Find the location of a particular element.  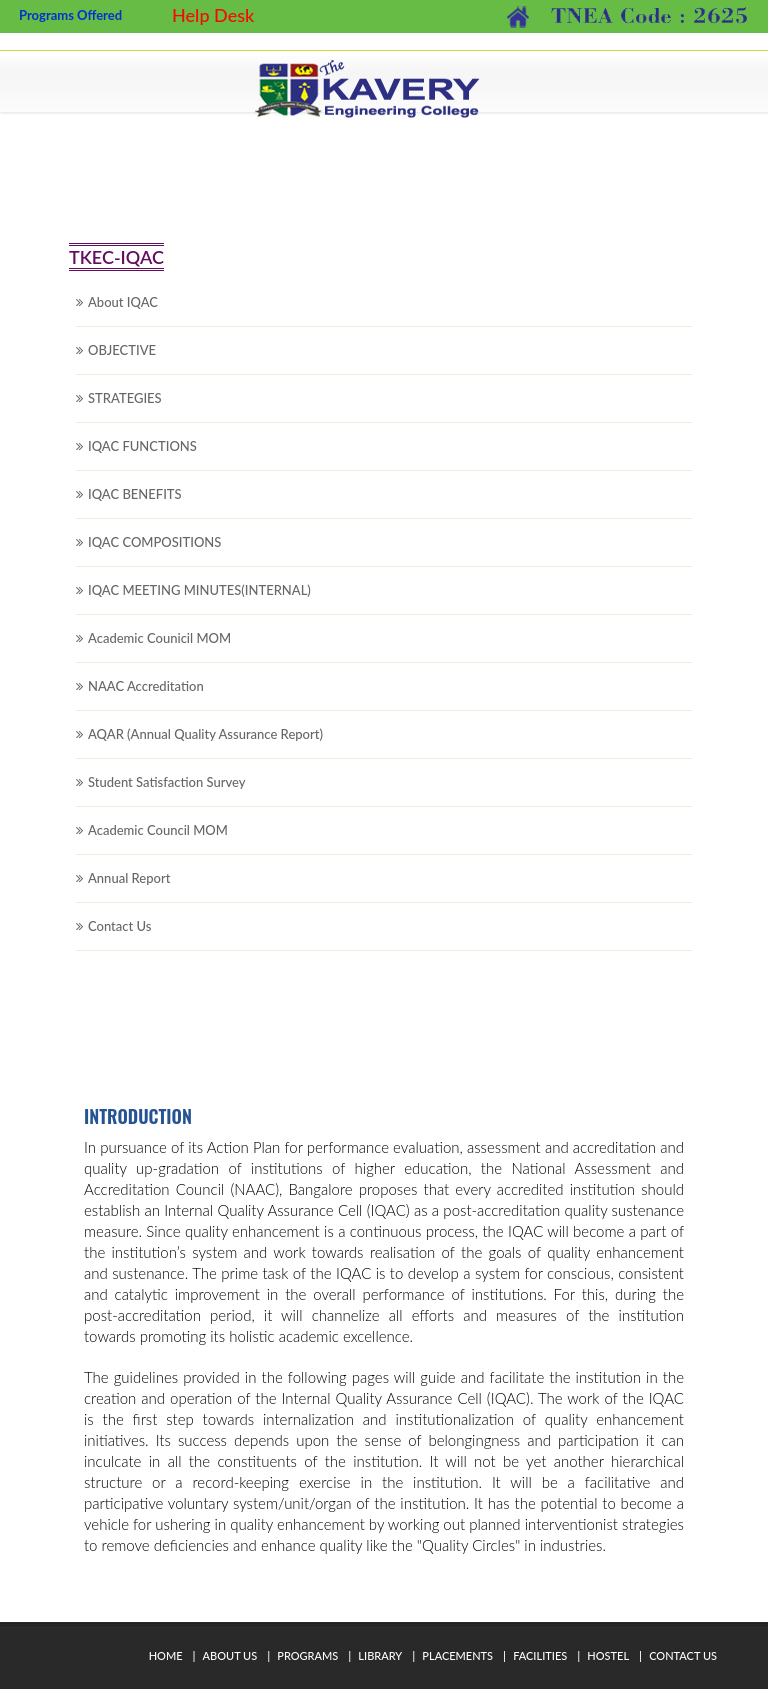

Home is located at coordinates (166, 1655).